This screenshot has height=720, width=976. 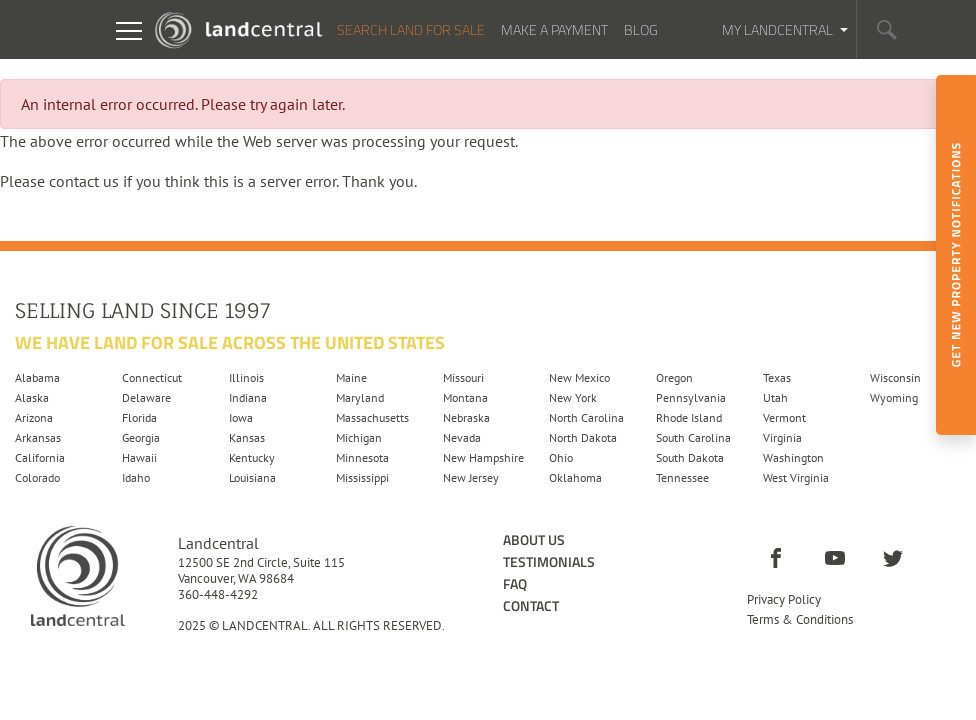 What do you see at coordinates (359, 437) in the screenshot?
I see `Michigan` at bounding box center [359, 437].